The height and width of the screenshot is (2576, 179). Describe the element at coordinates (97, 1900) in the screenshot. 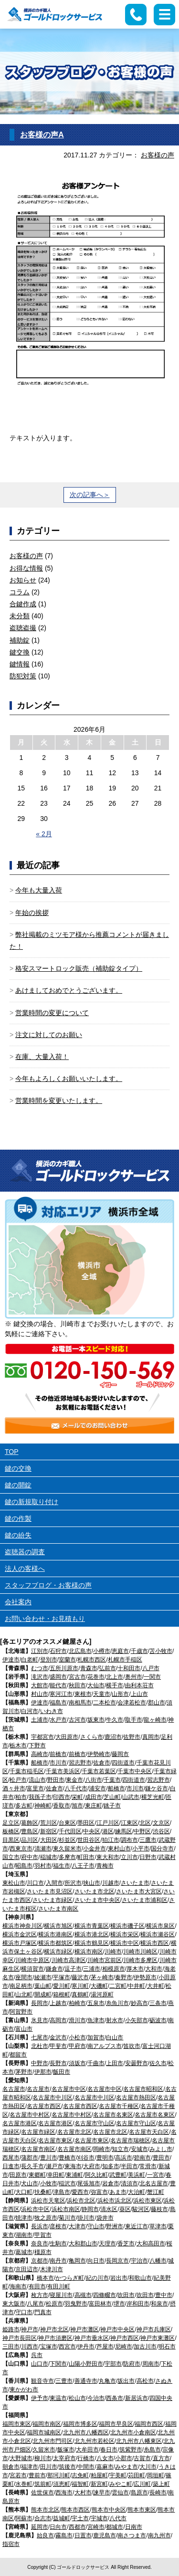

I see `さいたま市中央区` at that location.